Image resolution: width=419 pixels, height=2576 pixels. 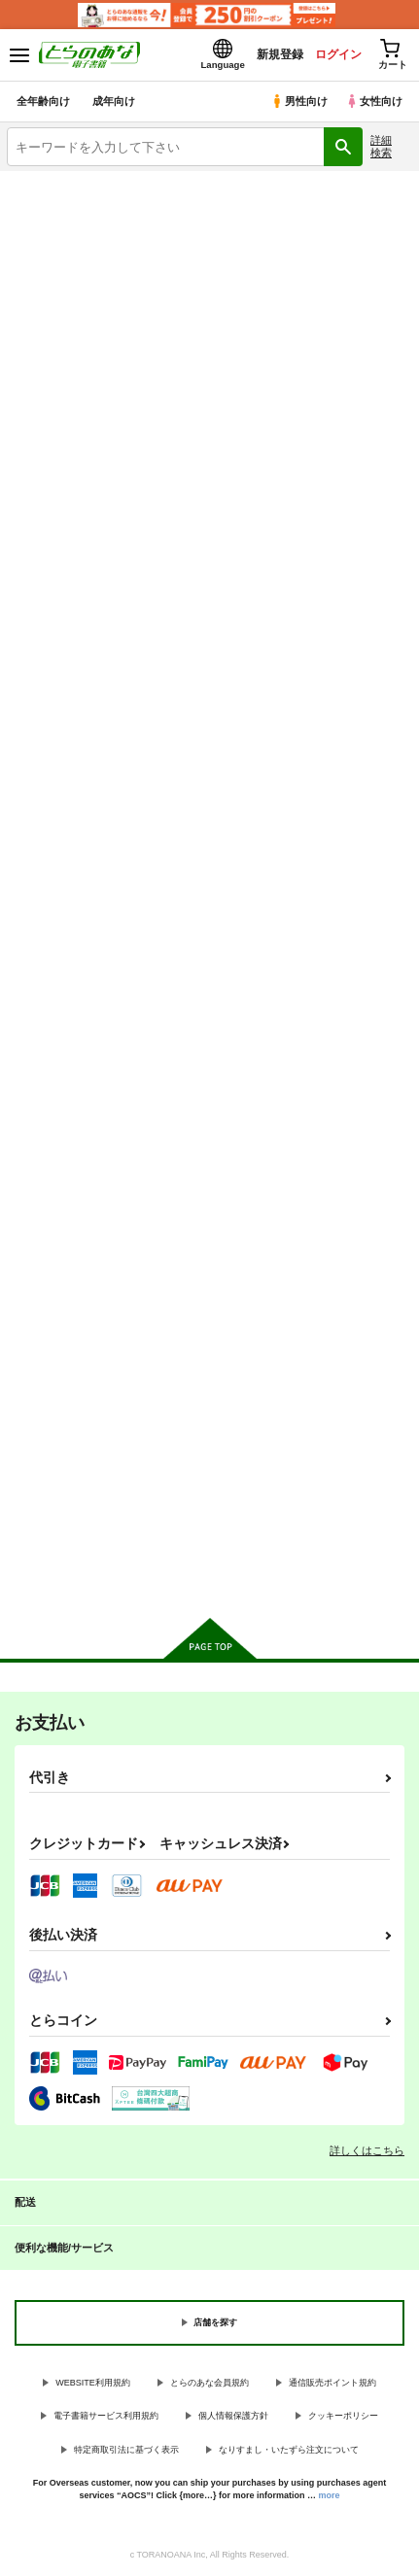 What do you see at coordinates (367, 2150) in the screenshot?
I see `詳しくはこちら` at bounding box center [367, 2150].